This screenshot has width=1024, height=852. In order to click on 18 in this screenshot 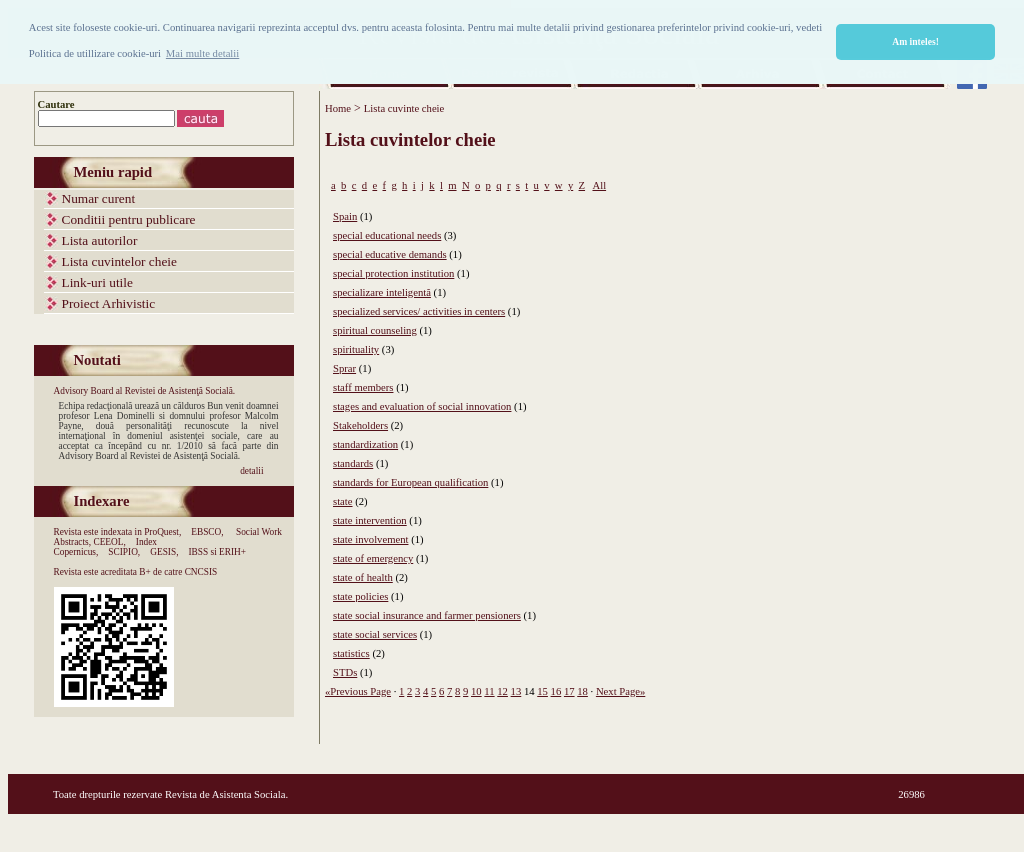, I will do `click(582, 691)`.